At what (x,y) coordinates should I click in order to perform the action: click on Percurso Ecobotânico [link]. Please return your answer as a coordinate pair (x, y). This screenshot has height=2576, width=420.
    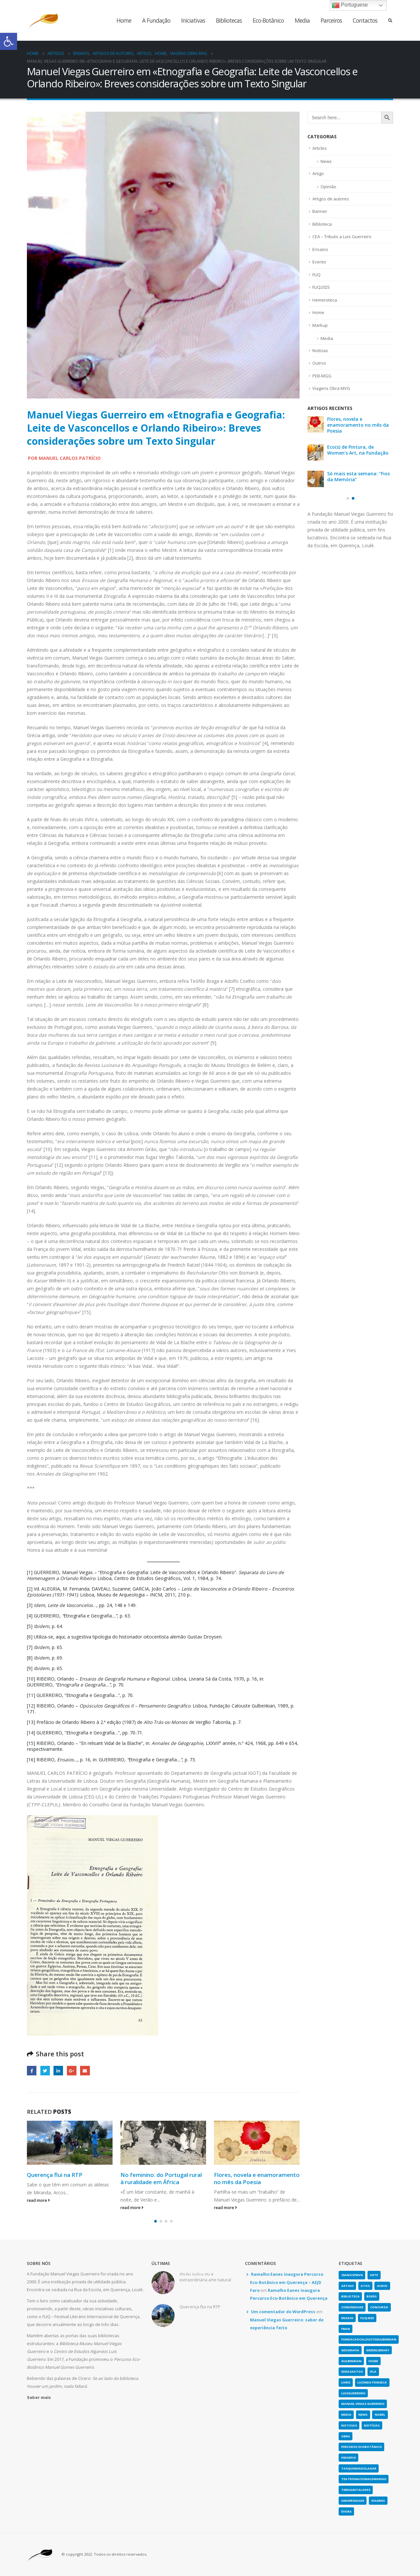
    Looking at the image, I should click on (361, 2447).